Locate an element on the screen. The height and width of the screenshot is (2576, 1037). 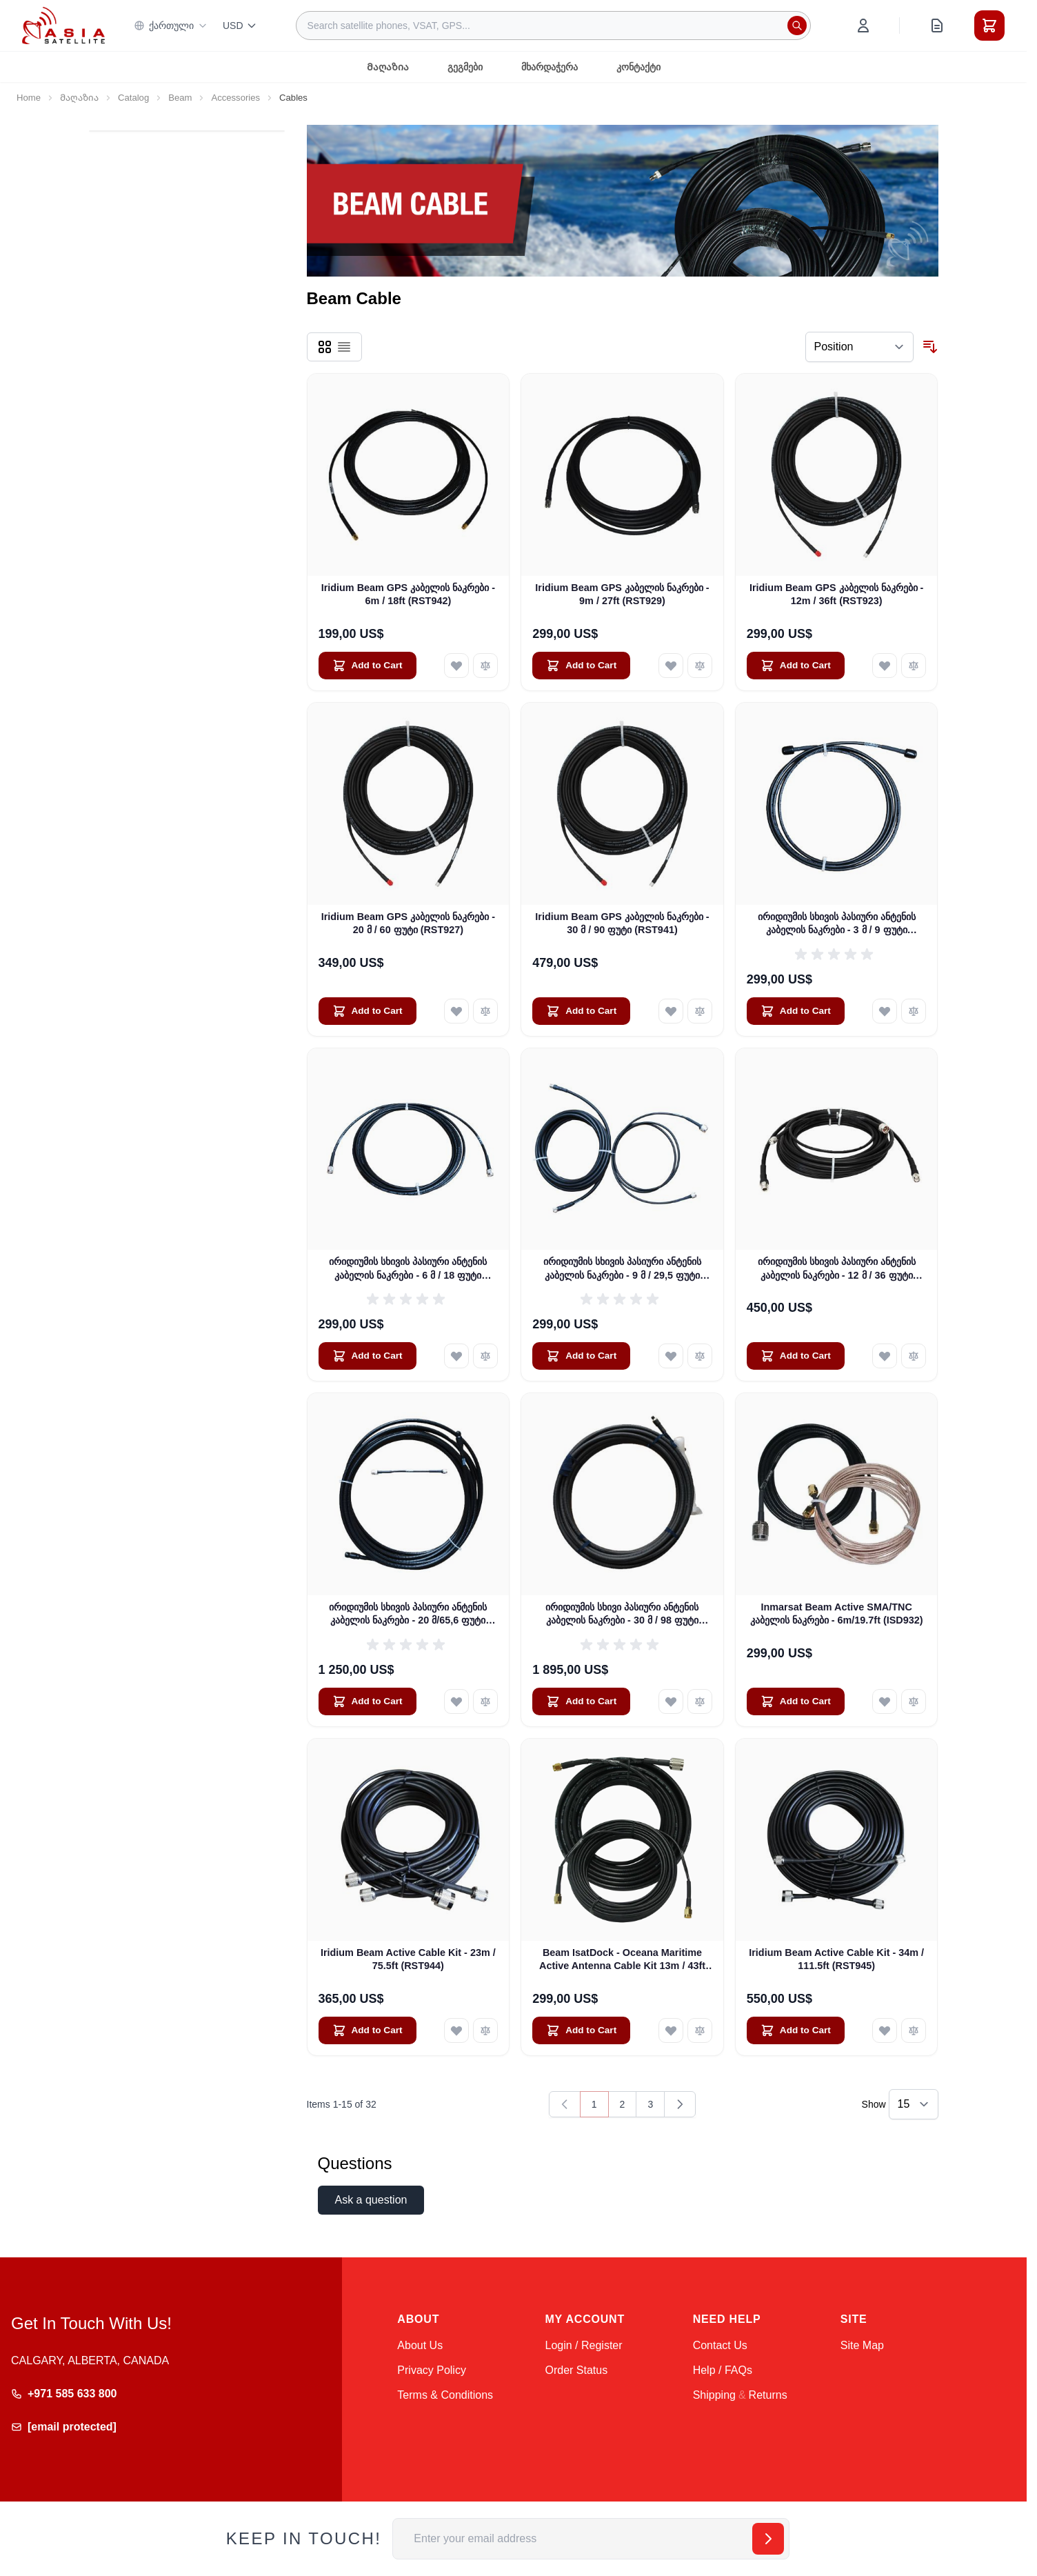
[Add to Wish List Inmarsat Beam Active SMA/TNC კაბელის ნაკრები - 6m/19.7ft (ISD932)] is located at coordinates (884, 1701).